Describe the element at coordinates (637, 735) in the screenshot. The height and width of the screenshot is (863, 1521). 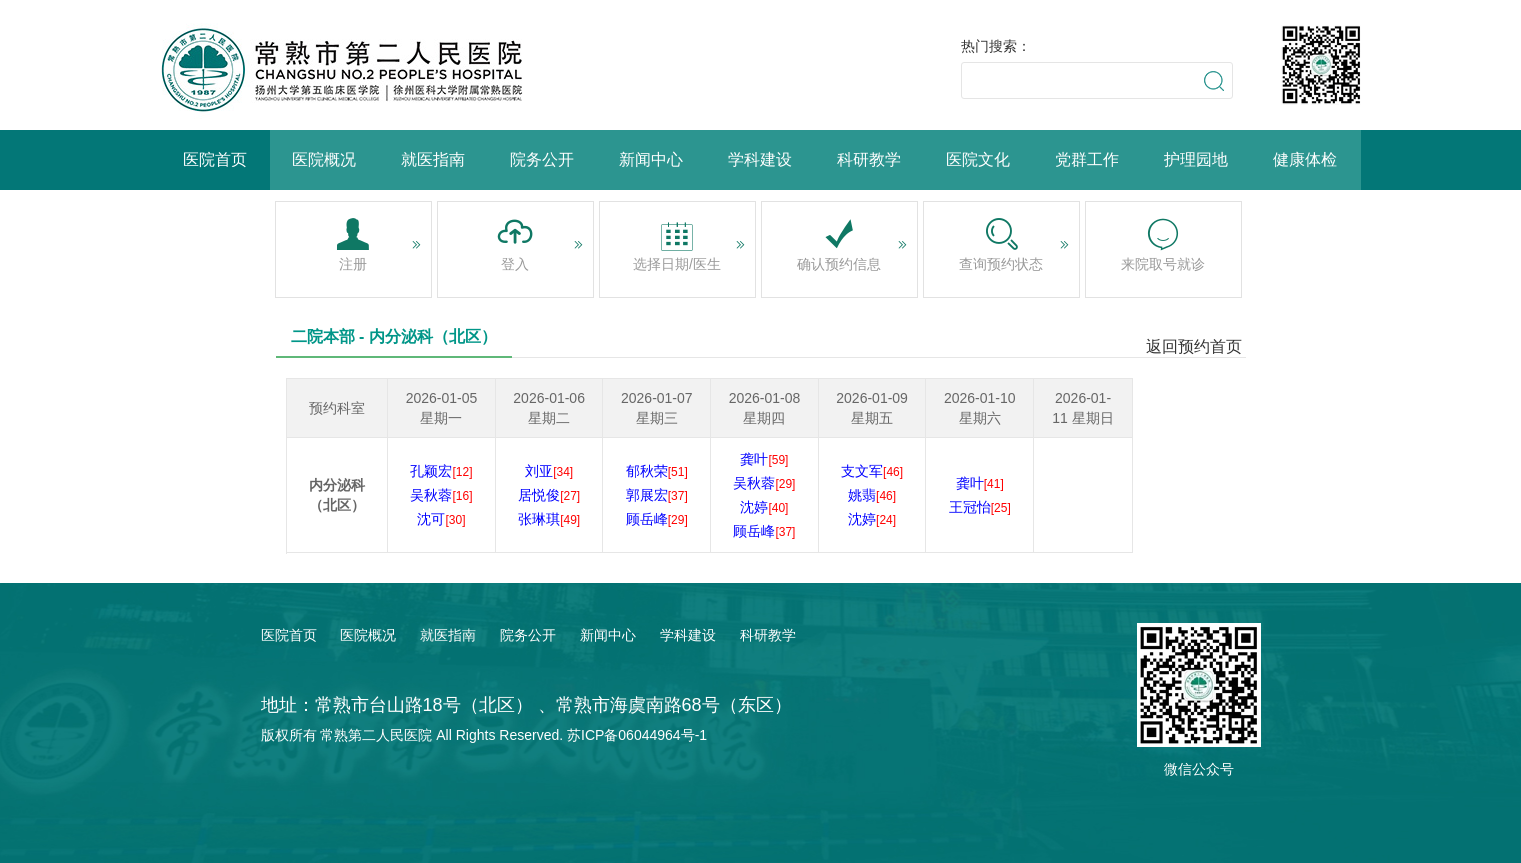
I see `苏ICP备06044964号-1` at that location.